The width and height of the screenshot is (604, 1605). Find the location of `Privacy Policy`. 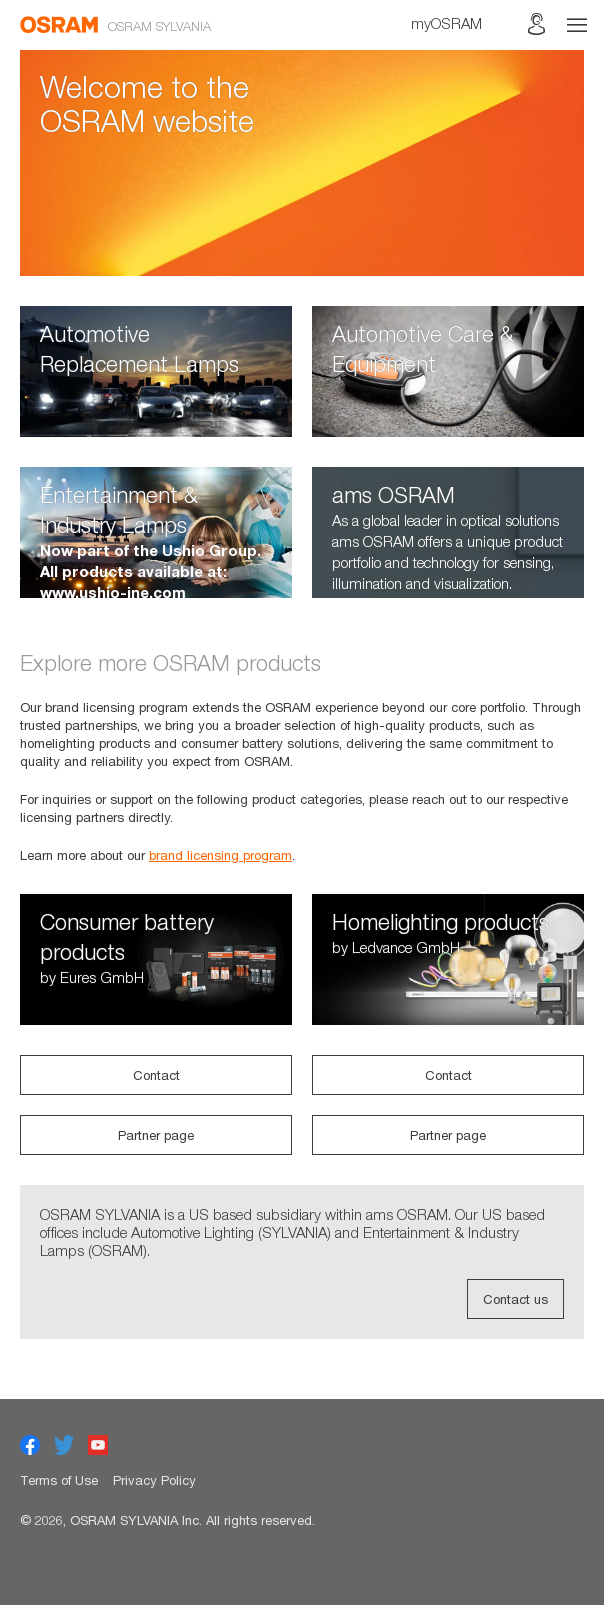

Privacy Policy is located at coordinates (154, 1480).